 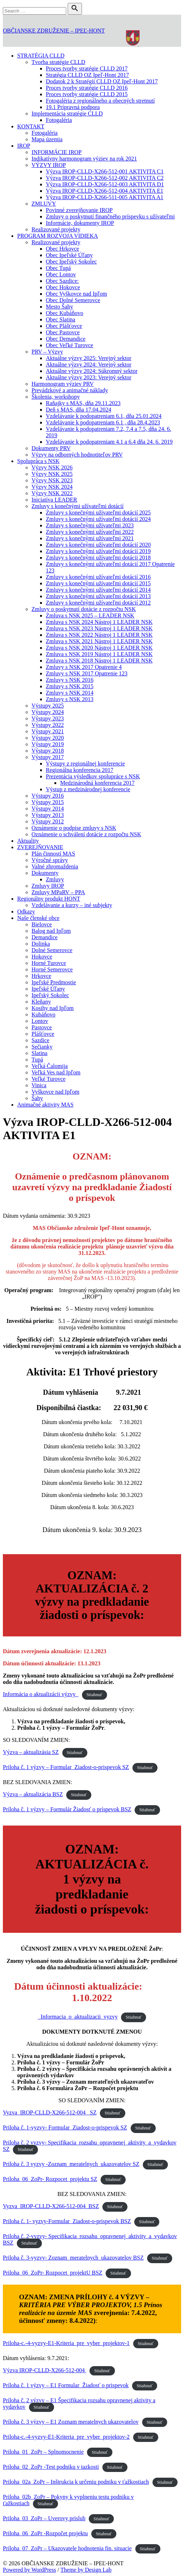 What do you see at coordinates (67, 113) in the screenshot?
I see `Implementácia stratégie CLLD` at bounding box center [67, 113].